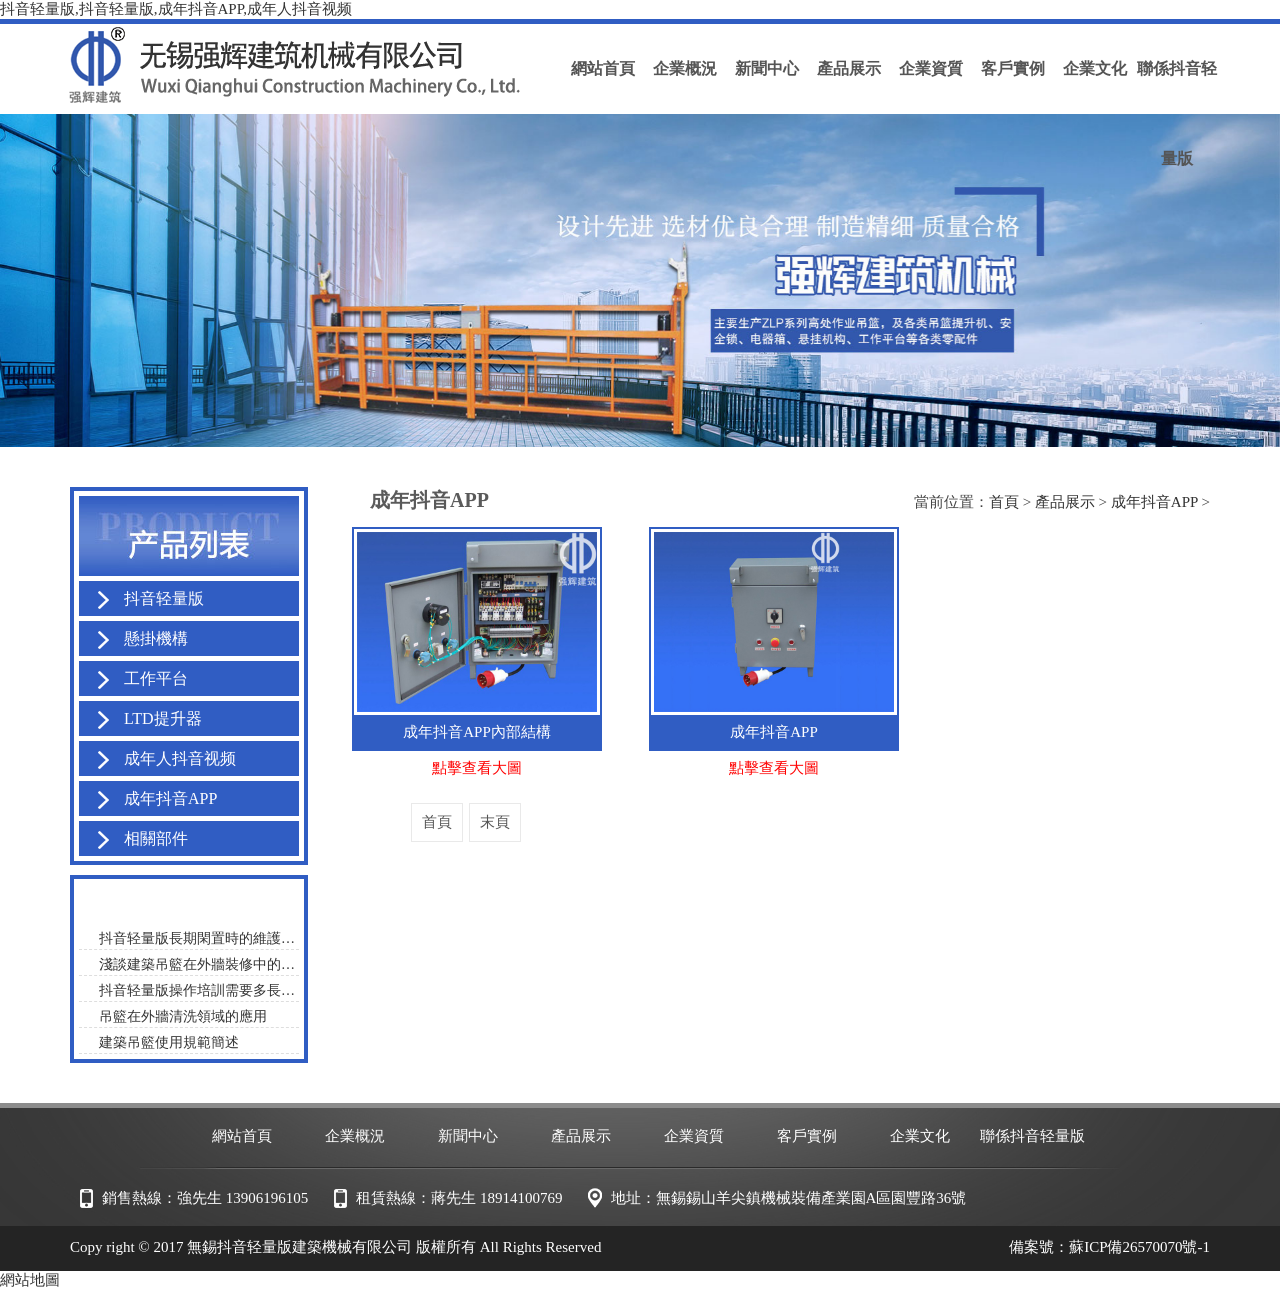 This screenshot has height=1290, width=1280. Describe the element at coordinates (176, 9) in the screenshot. I see `抖音轻量版,抖音轻量版,成年抖音APP,成年人抖音视频` at that location.